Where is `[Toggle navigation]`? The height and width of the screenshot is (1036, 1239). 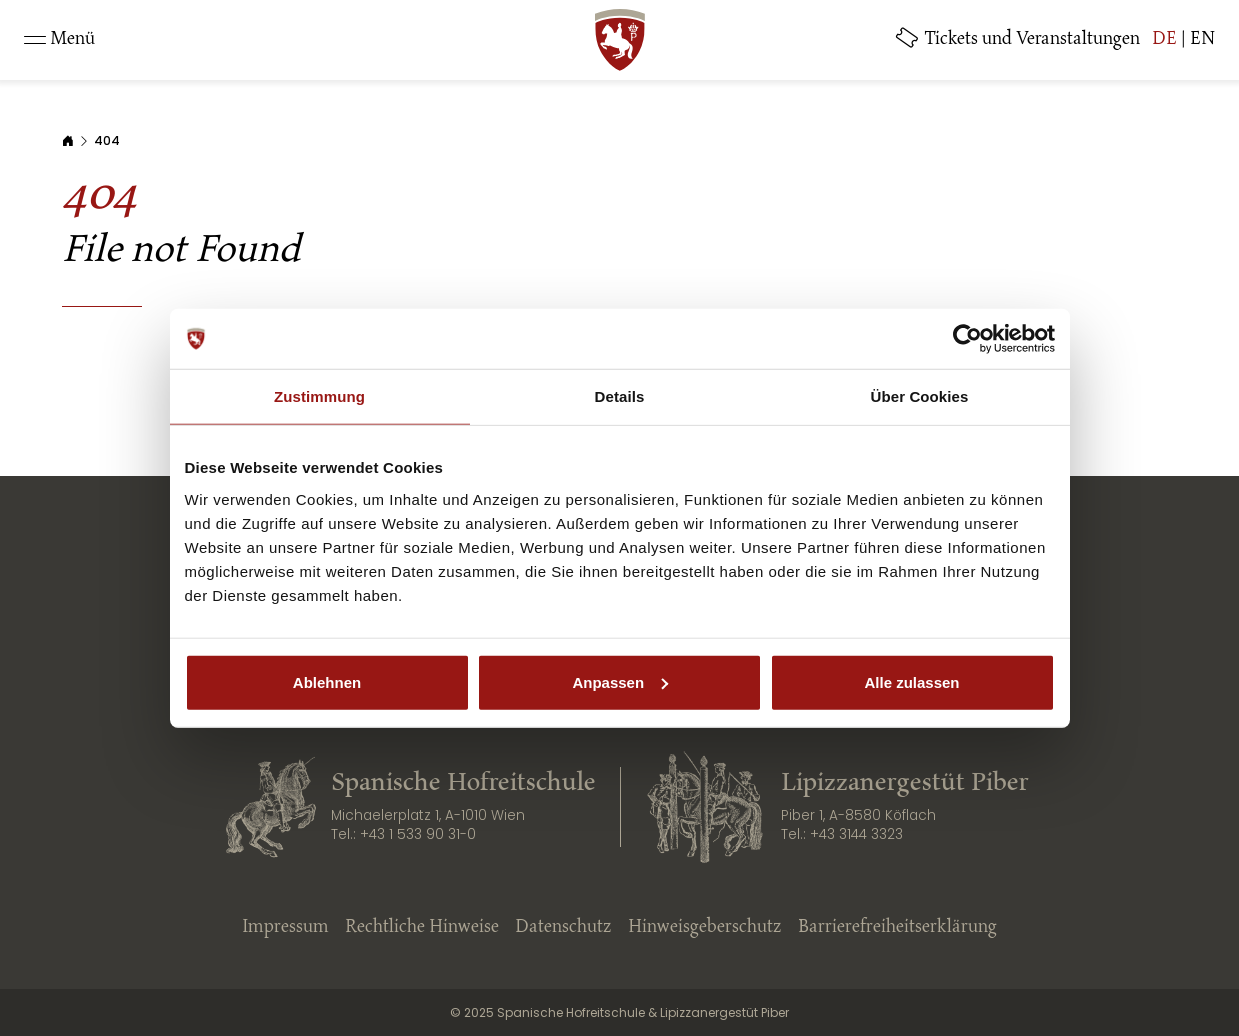 [Toggle navigation] is located at coordinates (59, 40).